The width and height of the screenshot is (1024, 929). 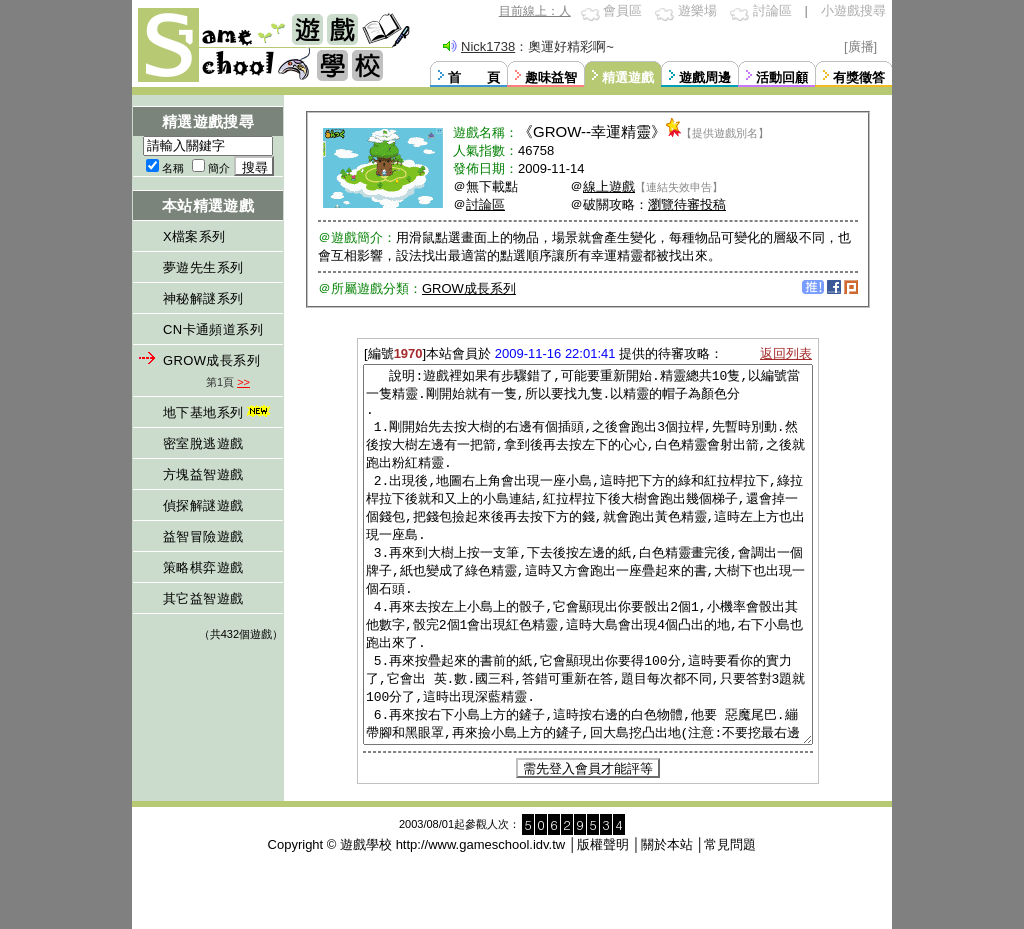 What do you see at coordinates (203, 298) in the screenshot?
I see `神秘解謎系列` at bounding box center [203, 298].